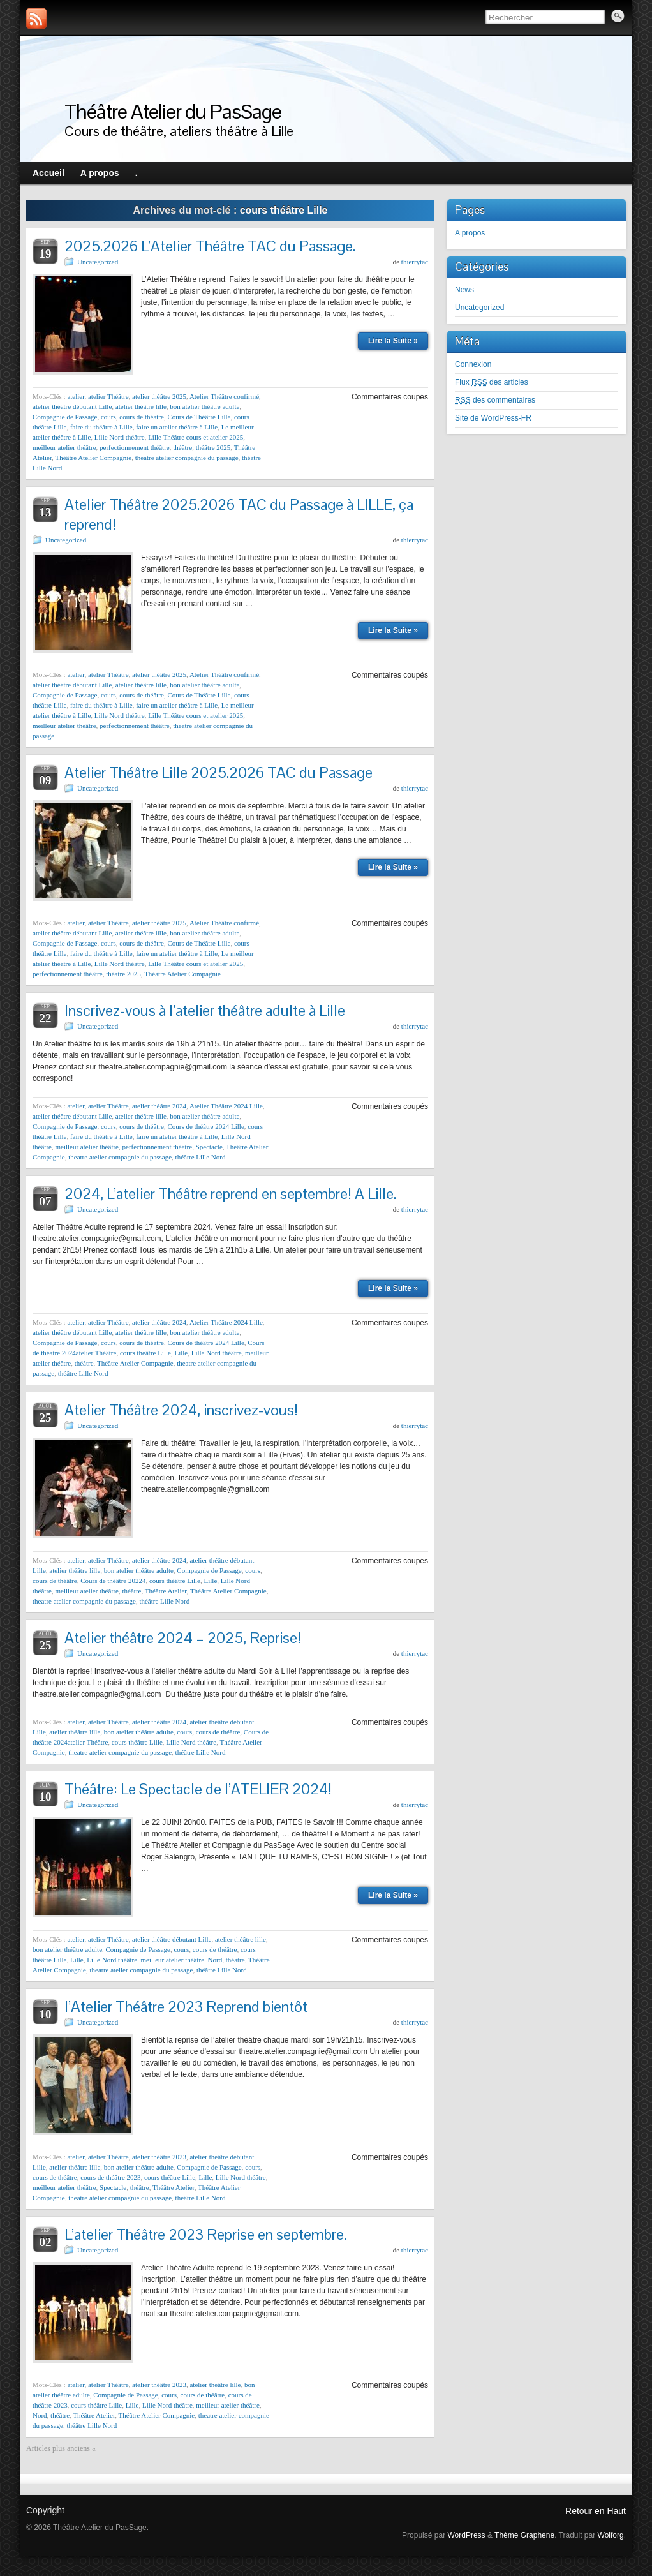 The image size is (652, 2576). Describe the element at coordinates (141, 406) in the screenshot. I see `atelier théâtre lille` at that location.